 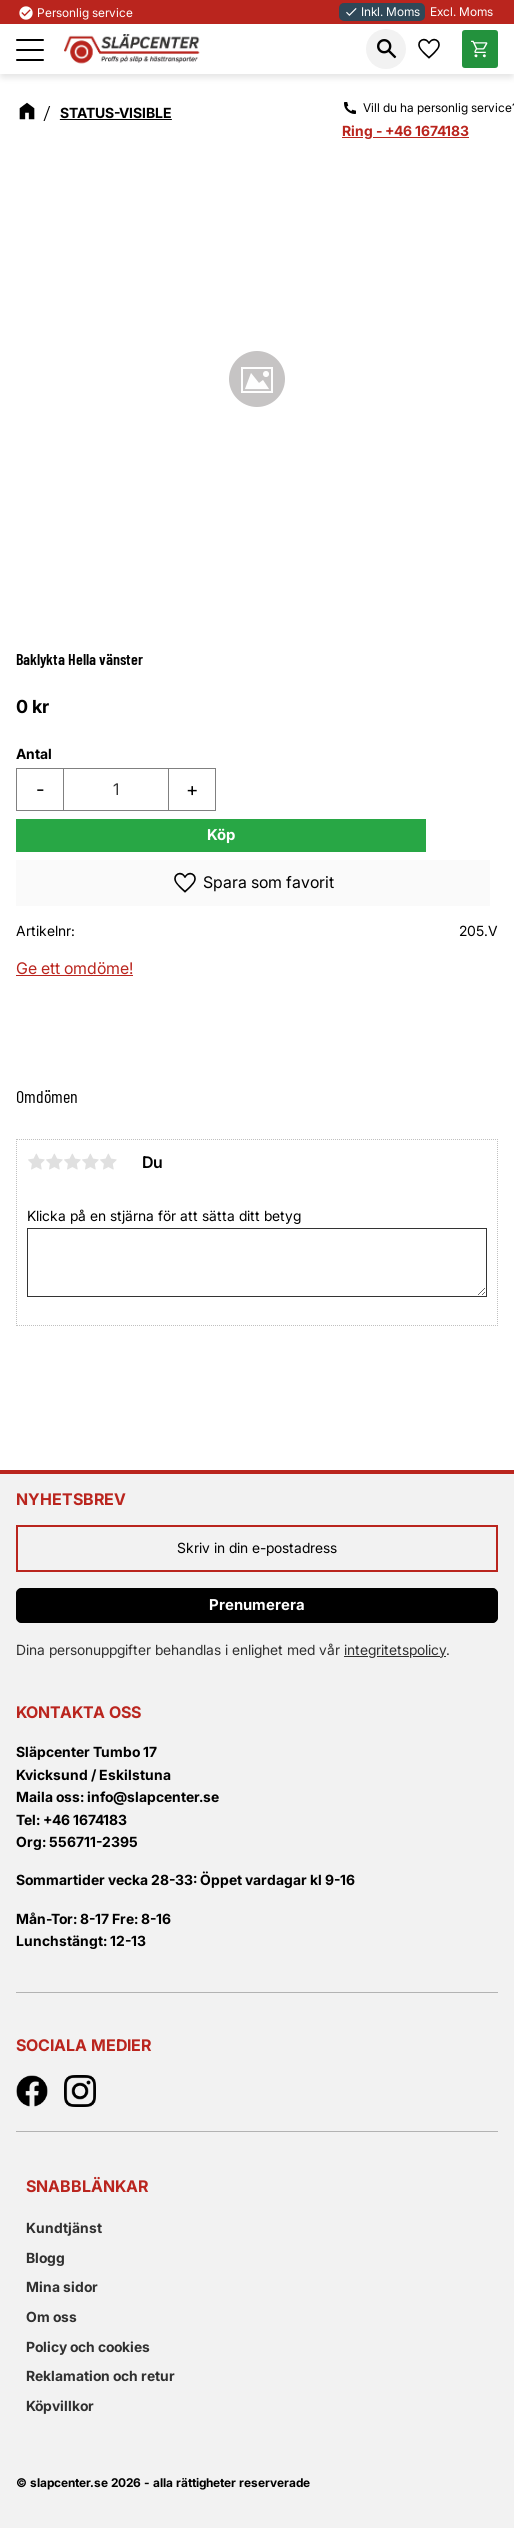 I want to click on Om oss [menuitem], so click(x=51, y=2316).